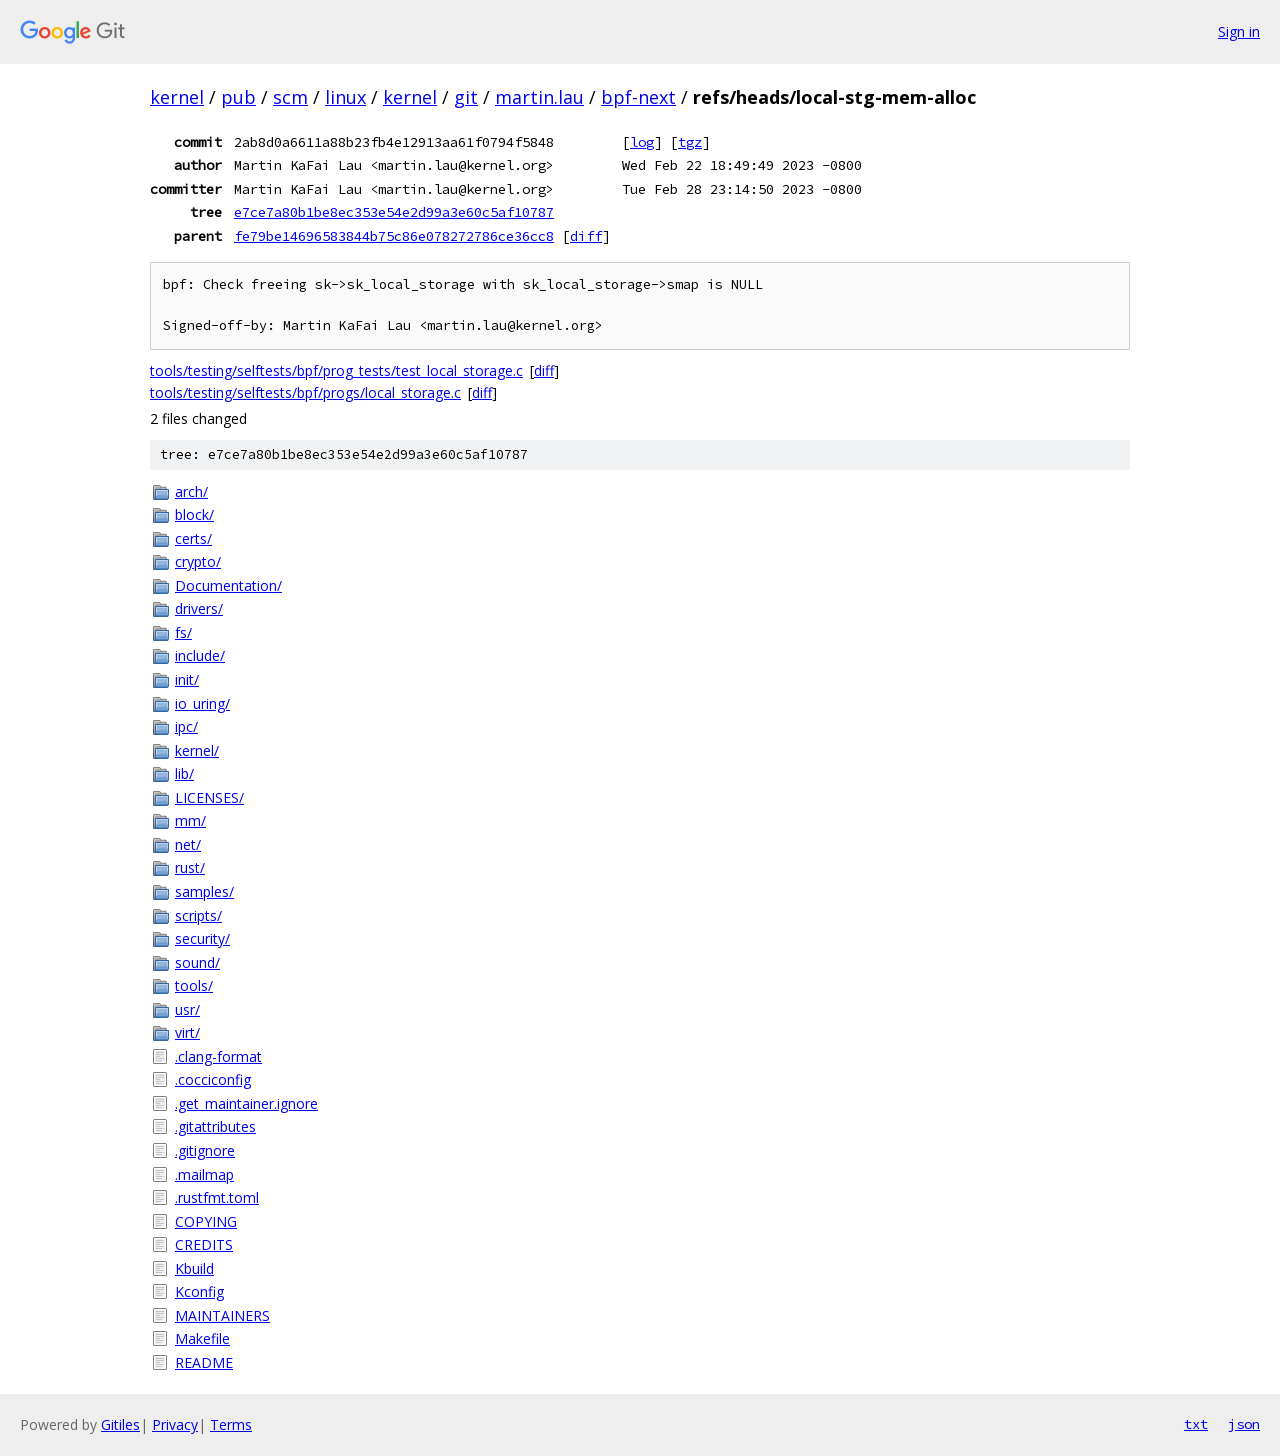 The width and height of the screenshot is (1280, 1456). I want to click on rust/, so click(190, 867).